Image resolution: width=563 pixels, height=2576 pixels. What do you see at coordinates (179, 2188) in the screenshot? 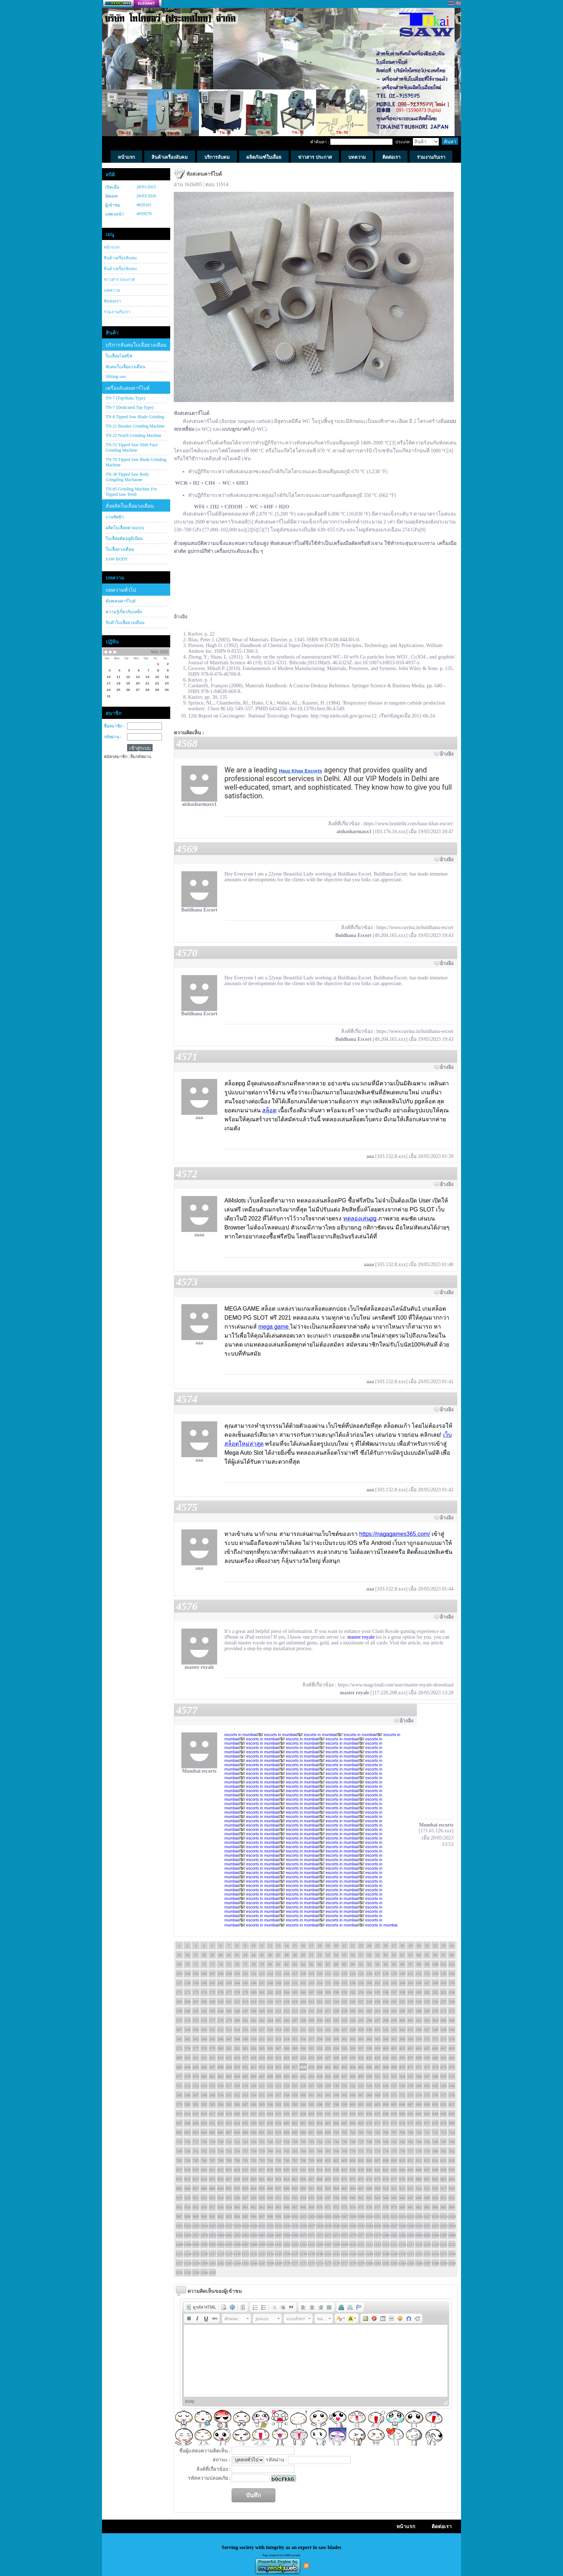
I see `885` at bounding box center [179, 2188].